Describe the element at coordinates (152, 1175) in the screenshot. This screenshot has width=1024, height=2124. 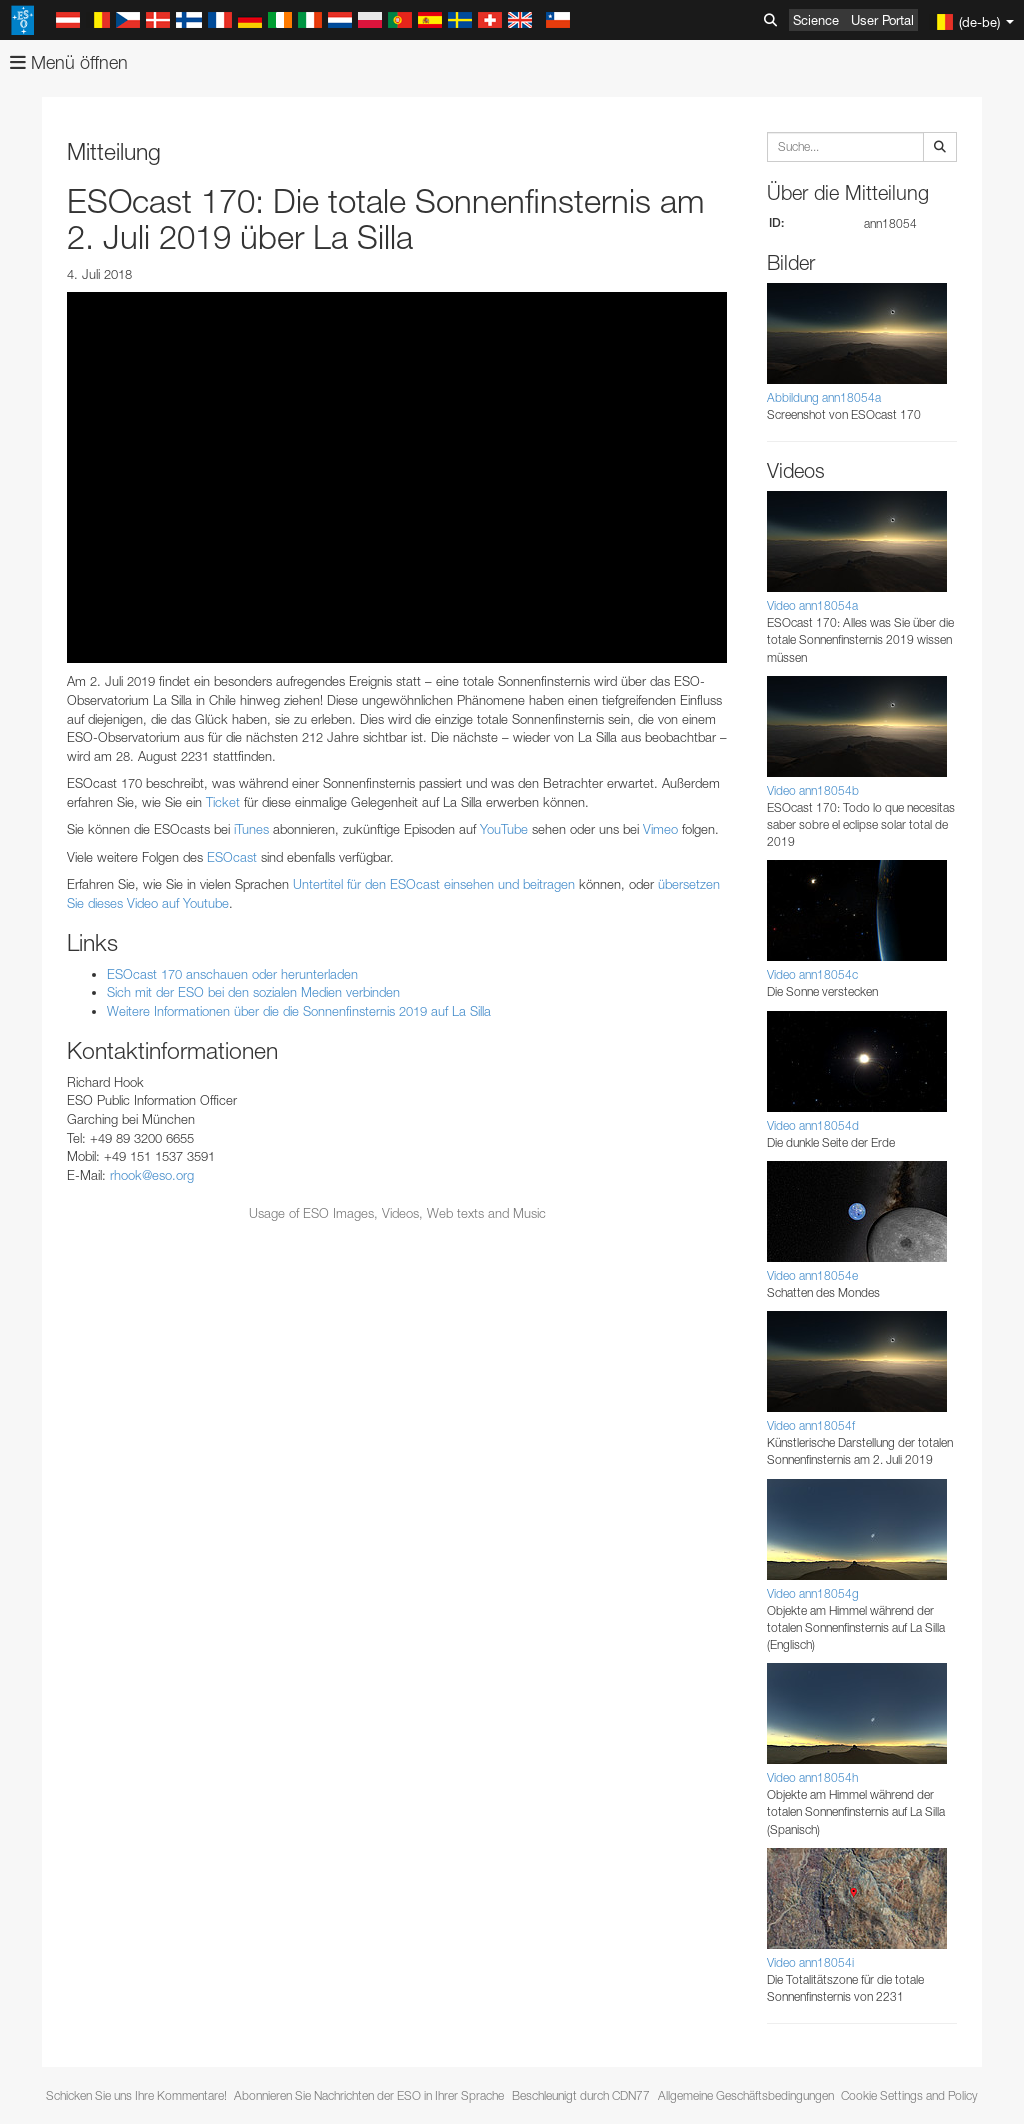
I see `rhook@eso.org` at that location.